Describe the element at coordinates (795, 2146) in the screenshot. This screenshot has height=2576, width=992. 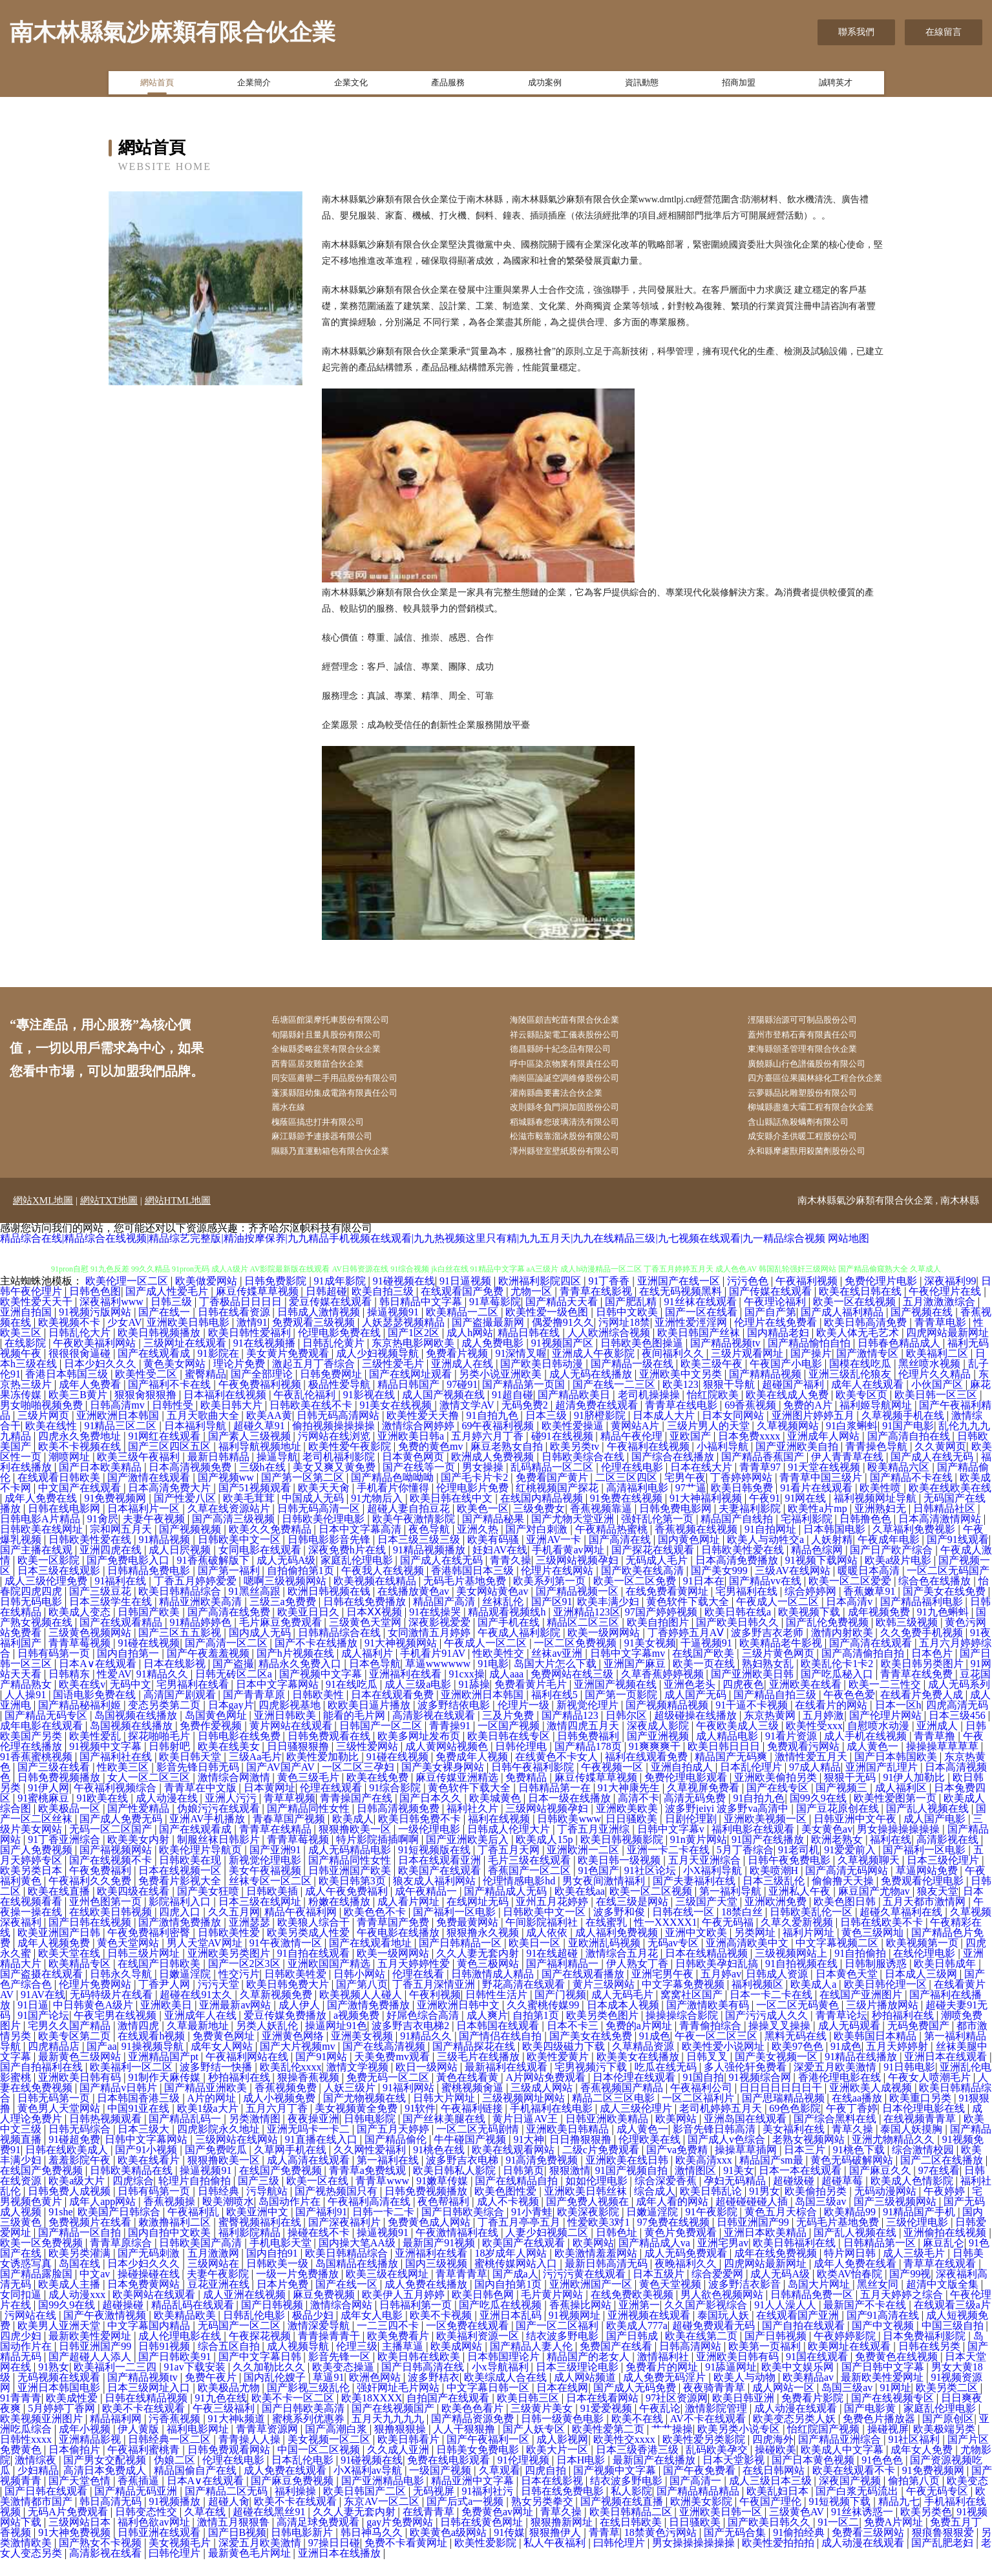
I see `美女福利在线` at that location.